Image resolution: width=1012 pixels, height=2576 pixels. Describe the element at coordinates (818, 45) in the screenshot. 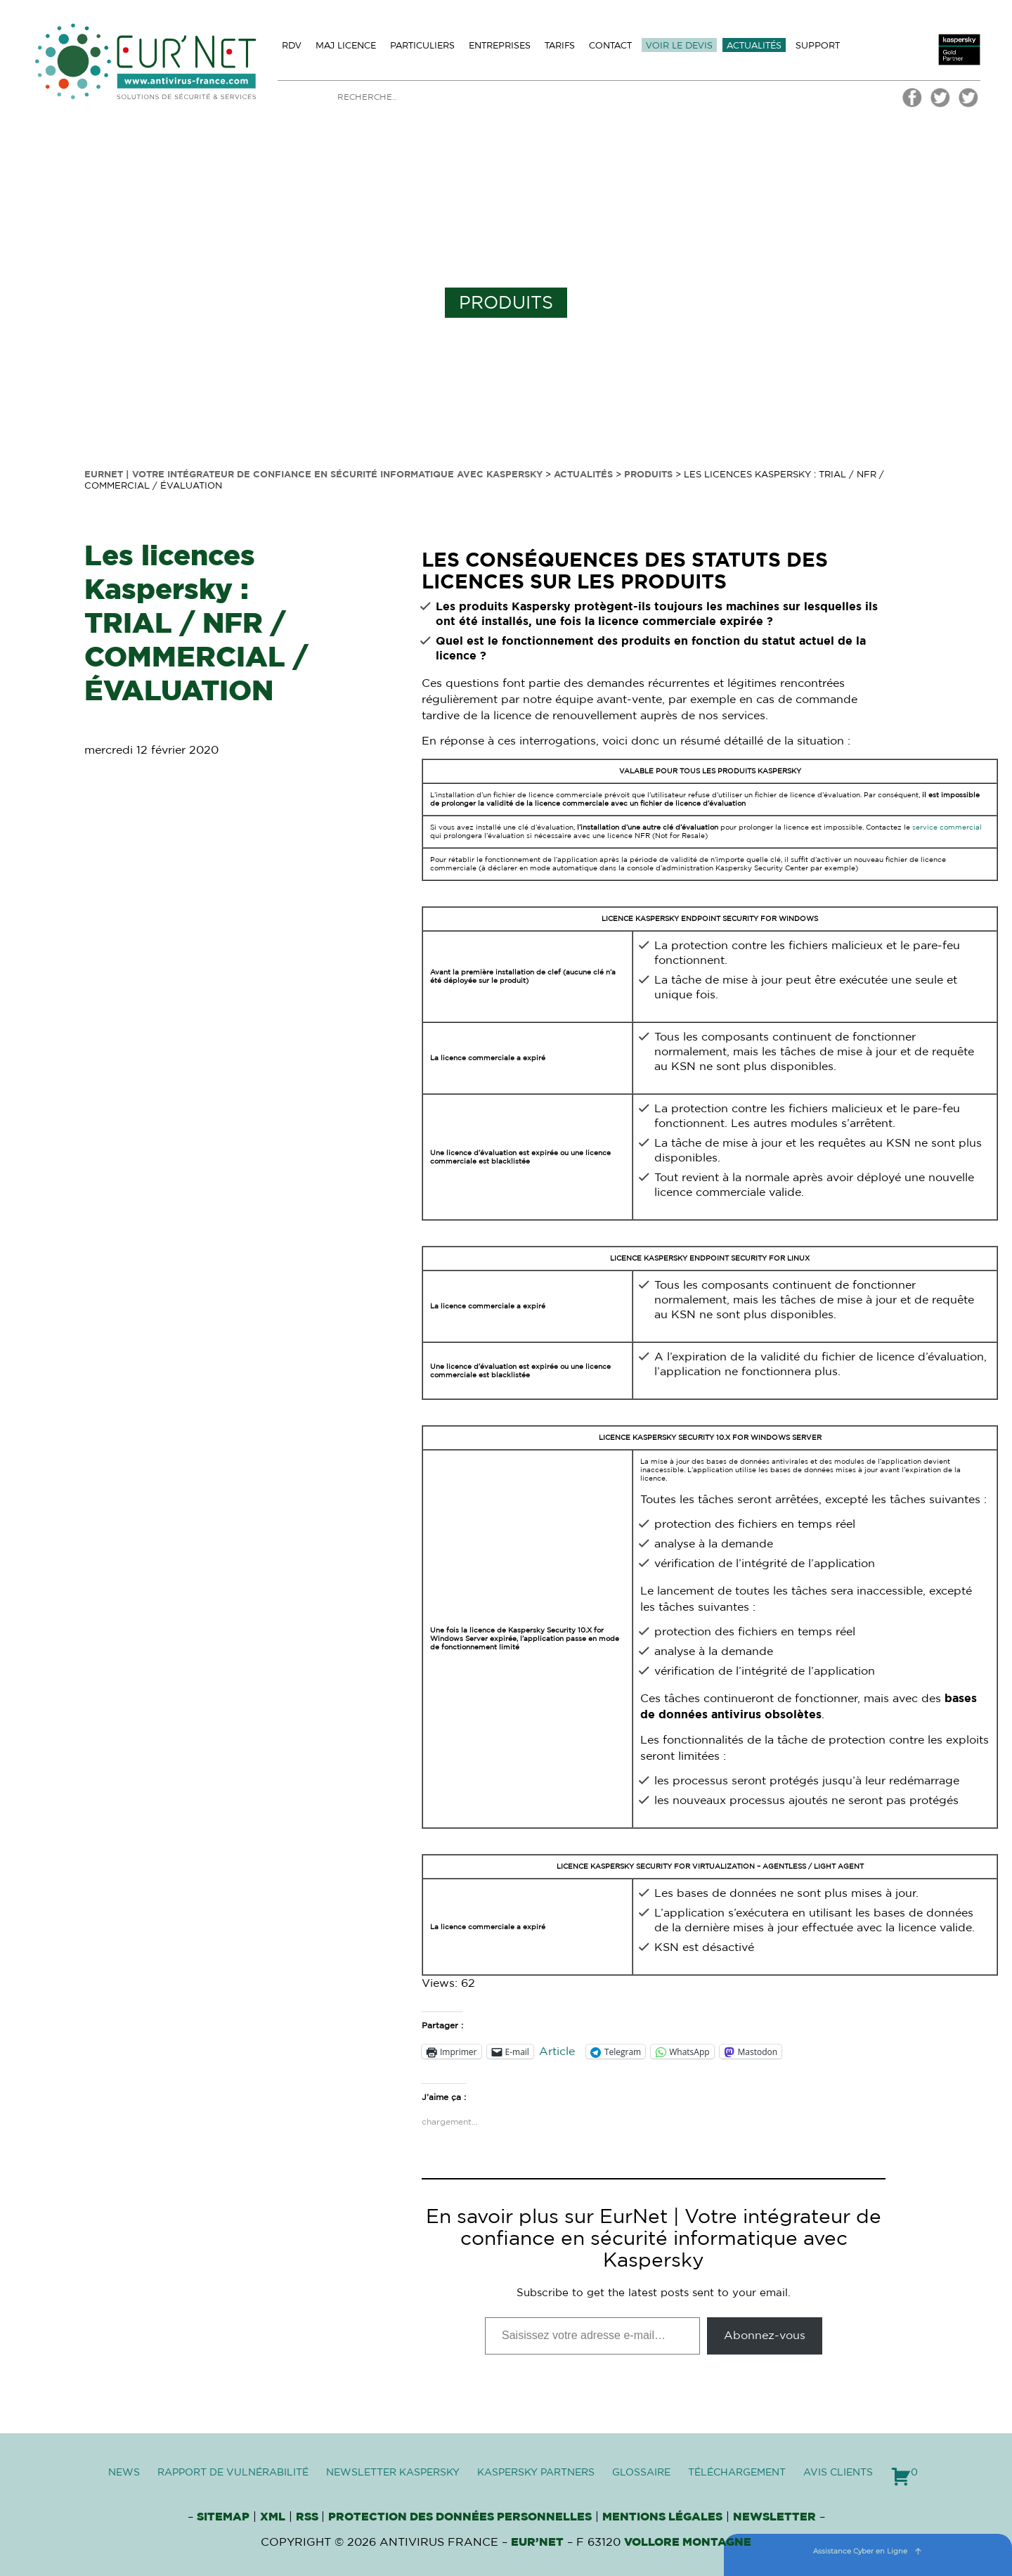

I see `Support` at that location.